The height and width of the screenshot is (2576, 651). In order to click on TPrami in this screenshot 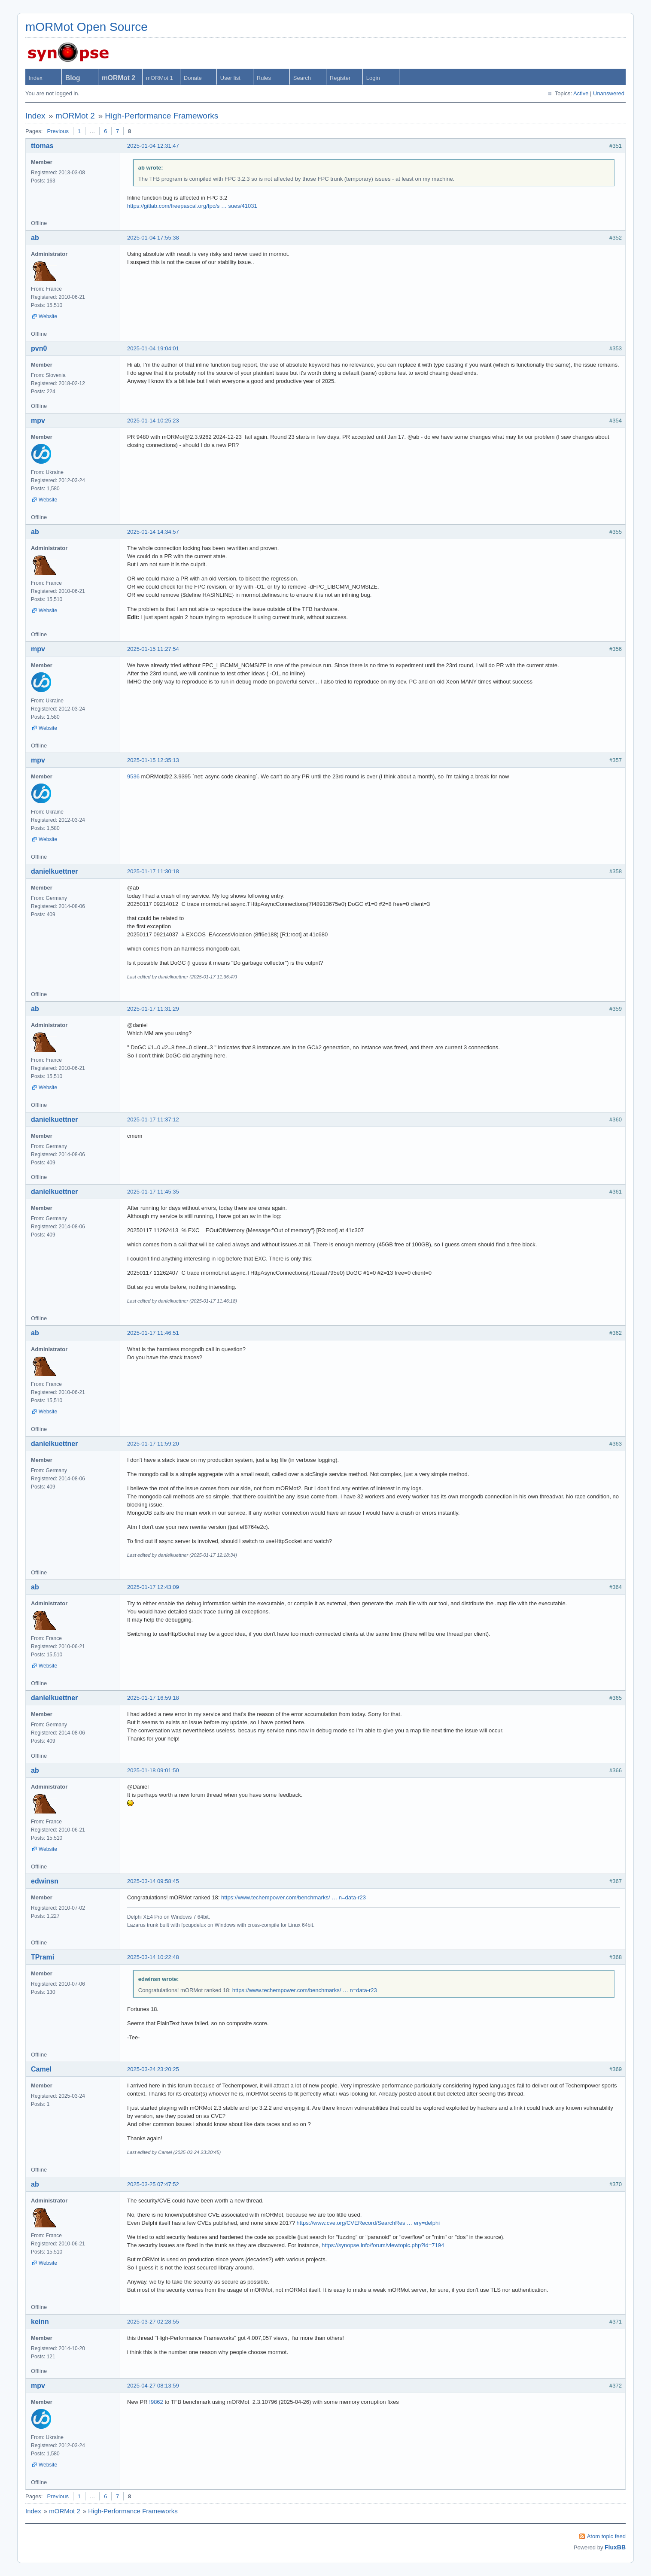, I will do `click(42, 1957)`.